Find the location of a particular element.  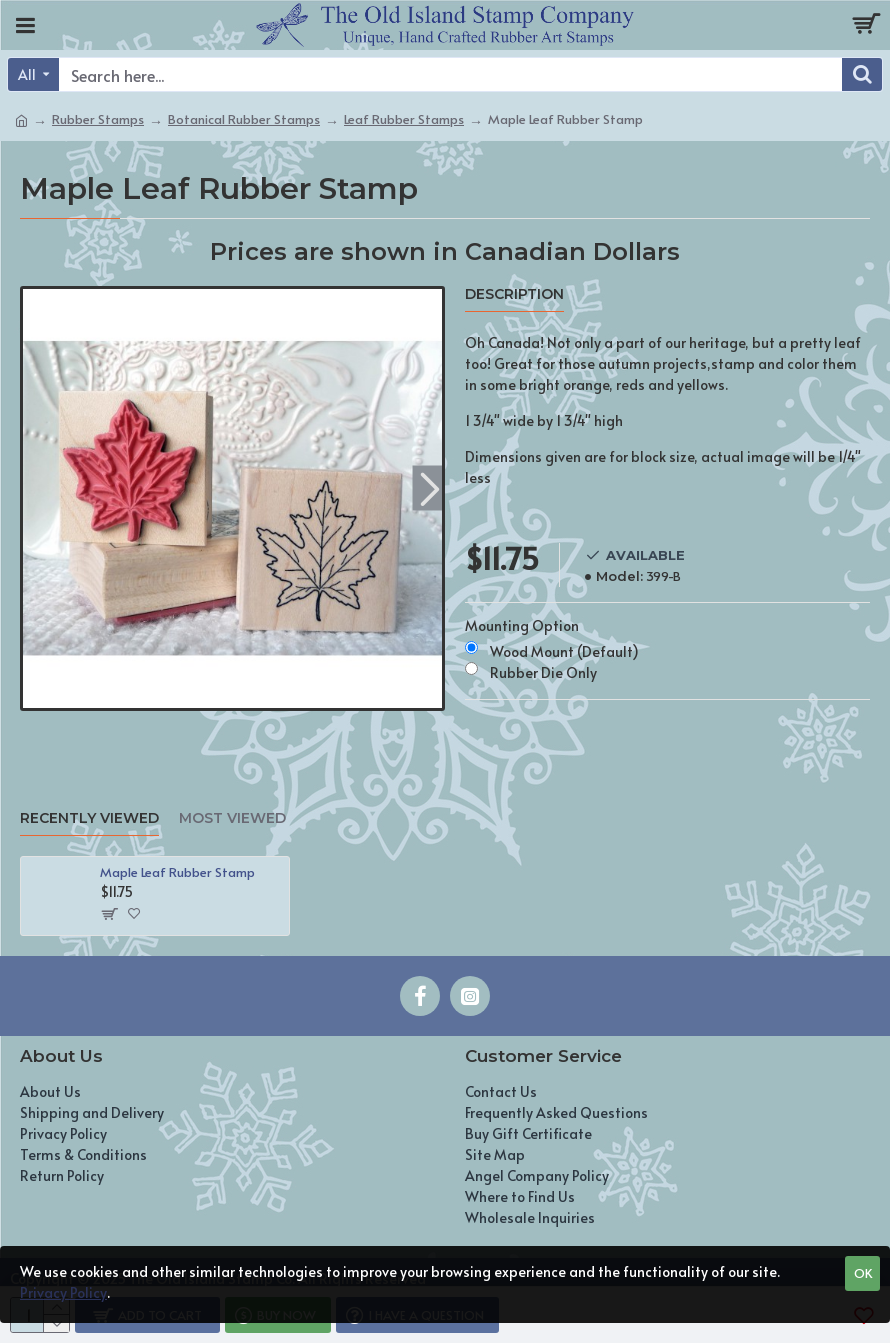

Privacy Policy is located at coordinates (63, 1292).